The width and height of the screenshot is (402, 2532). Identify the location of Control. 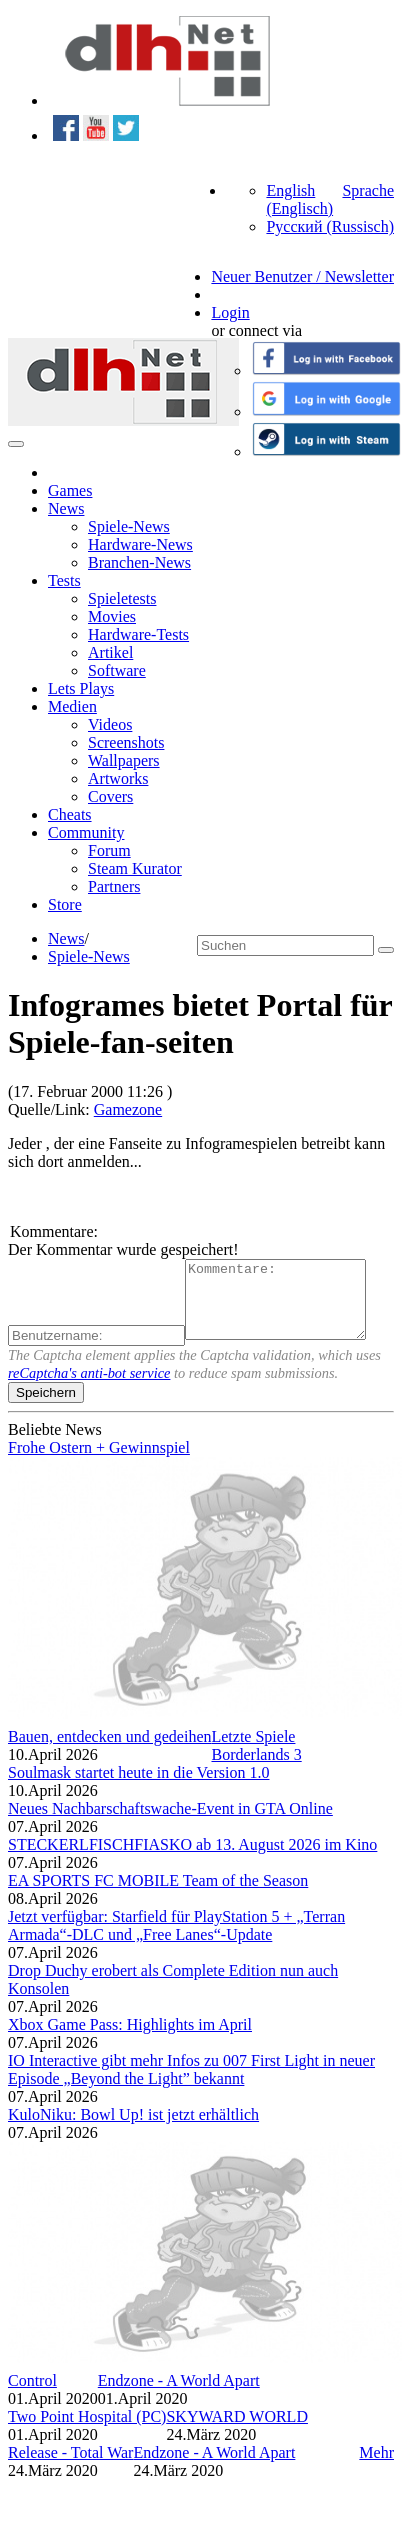
(32, 2395).